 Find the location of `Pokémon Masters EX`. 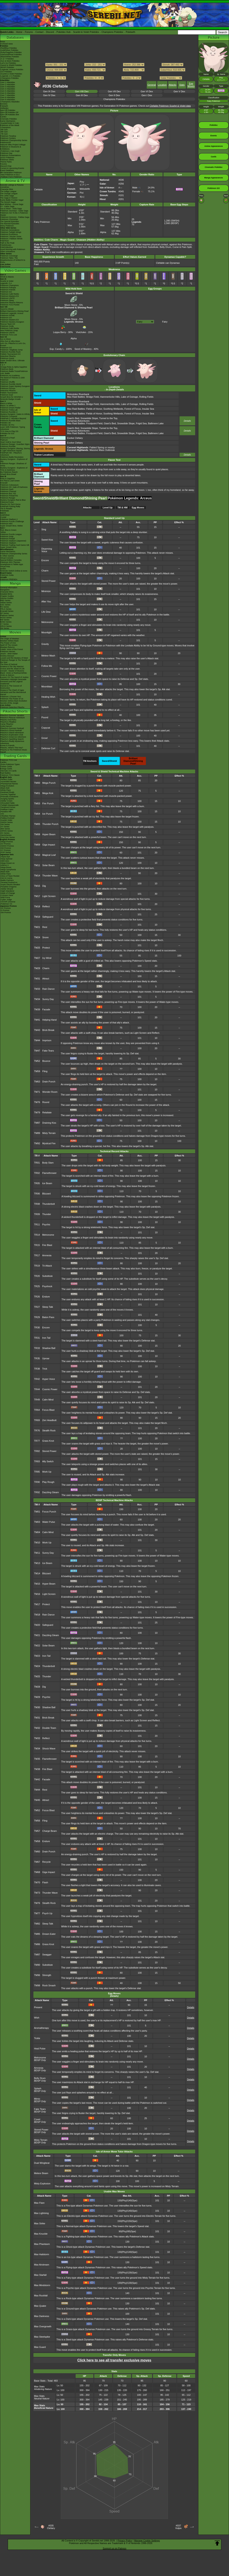

Pokémon Masters EX is located at coordinates (9, 296).